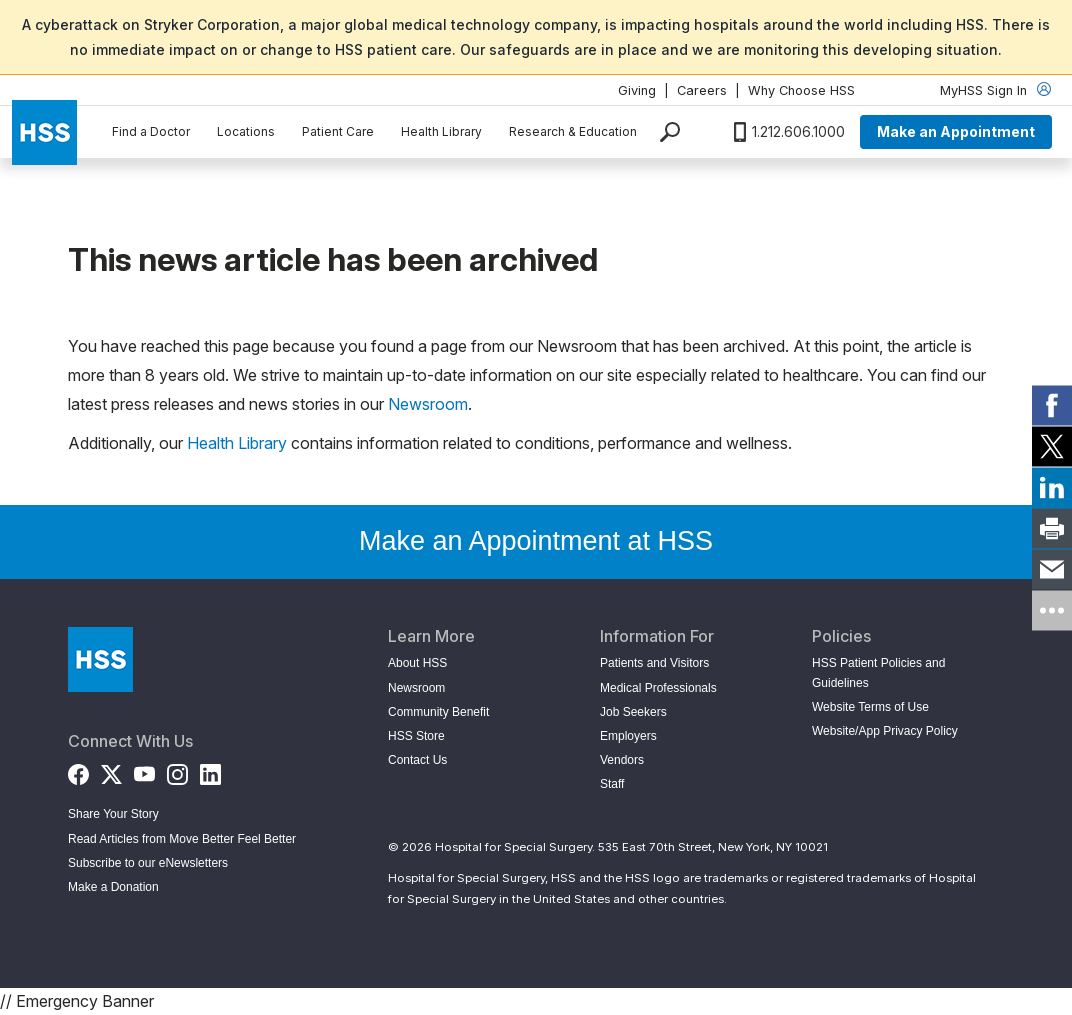 This screenshot has height=1015, width=1072. I want to click on Why Choose HSS, so click(801, 90).